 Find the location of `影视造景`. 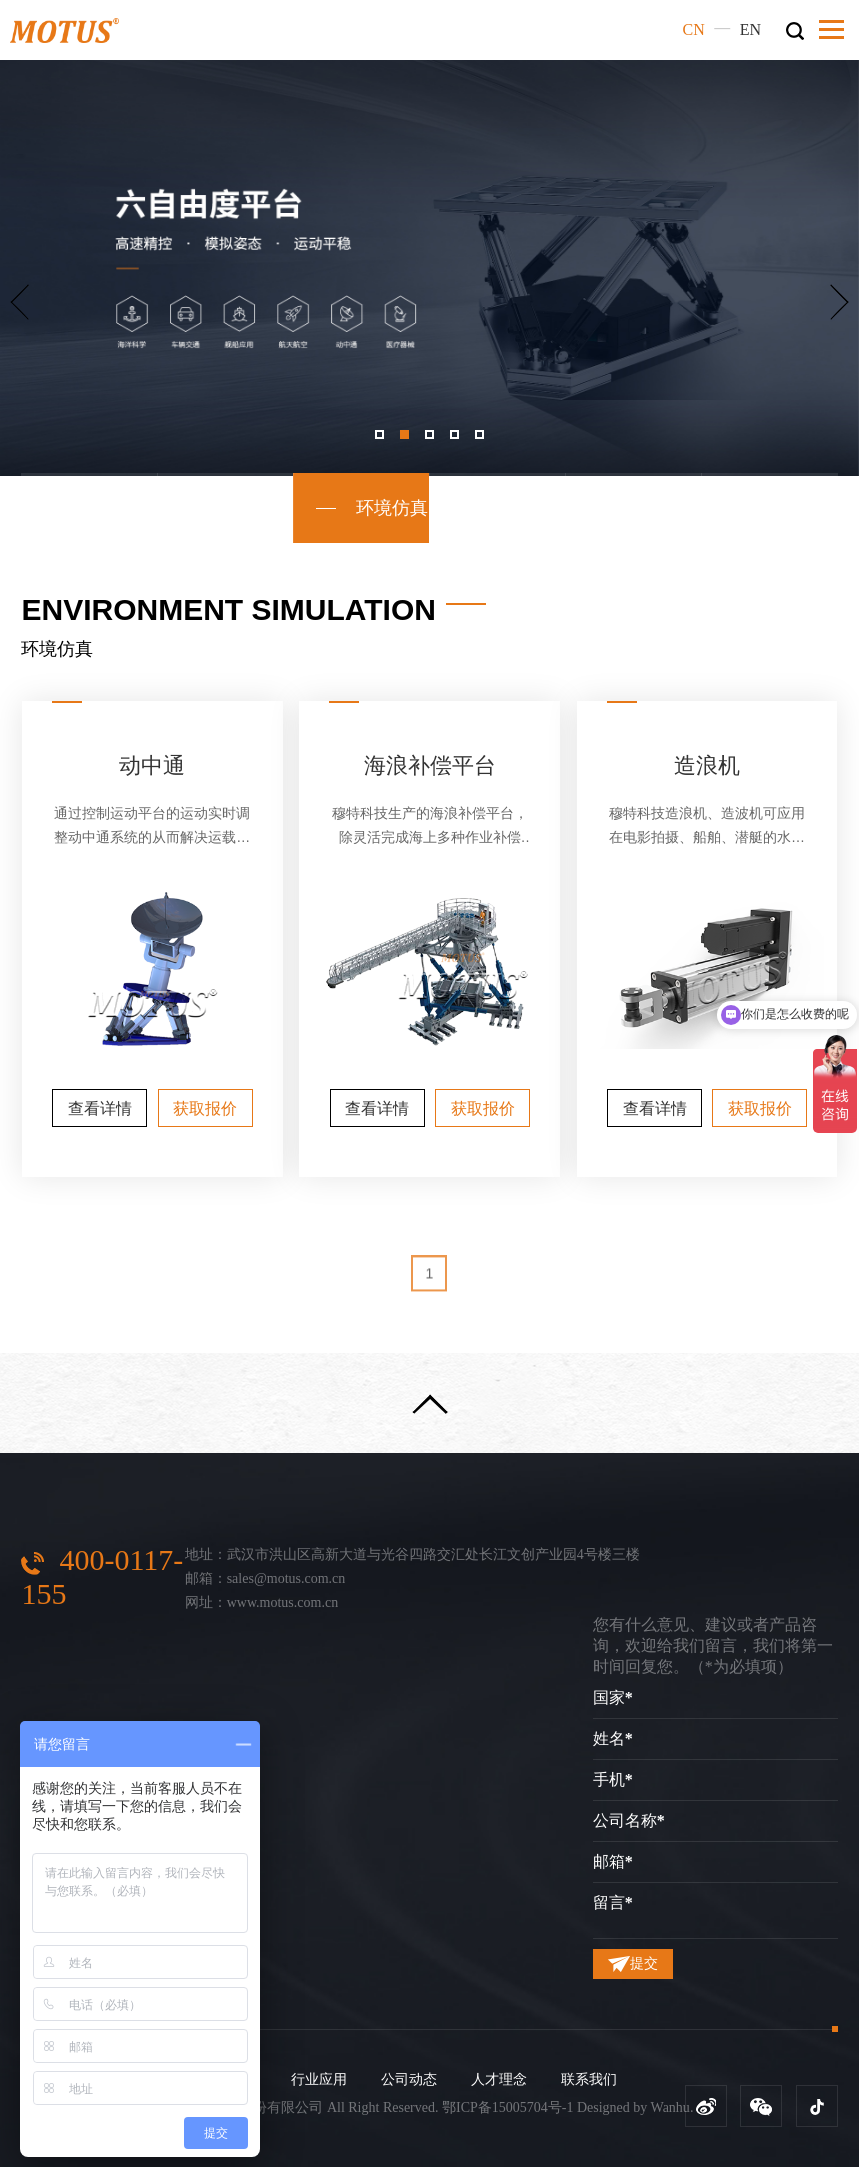

影视造景 is located at coordinates (634, 508).